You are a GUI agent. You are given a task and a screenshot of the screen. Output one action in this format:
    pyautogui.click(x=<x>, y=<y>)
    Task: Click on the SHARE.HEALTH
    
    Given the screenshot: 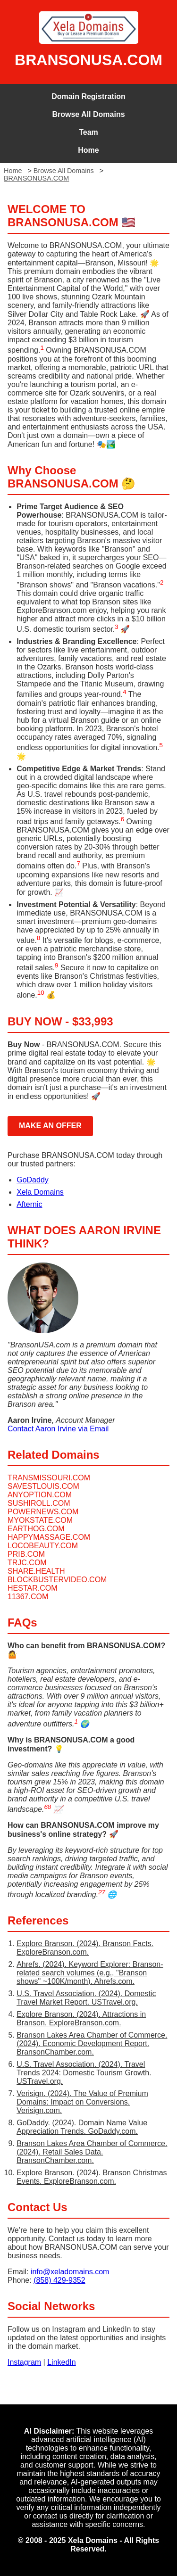 What is the action you would take?
    pyautogui.click(x=36, y=1571)
    